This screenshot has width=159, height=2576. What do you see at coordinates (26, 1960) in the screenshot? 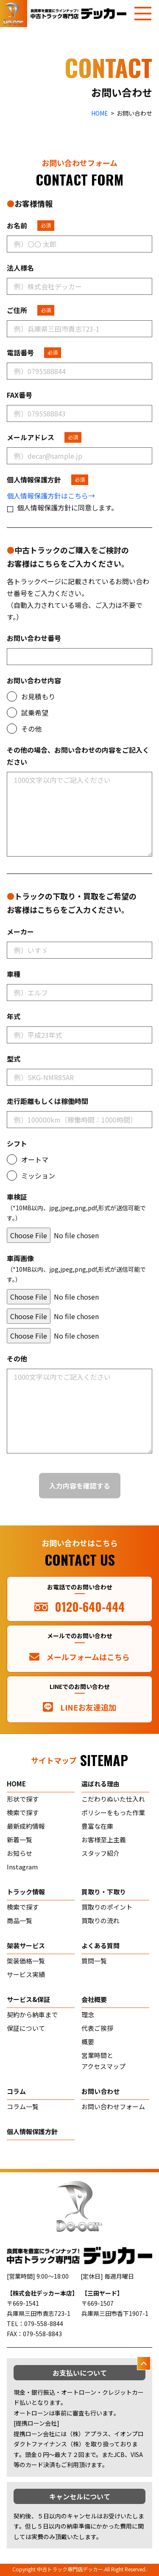
I see `架装価格一覧` at bounding box center [26, 1960].